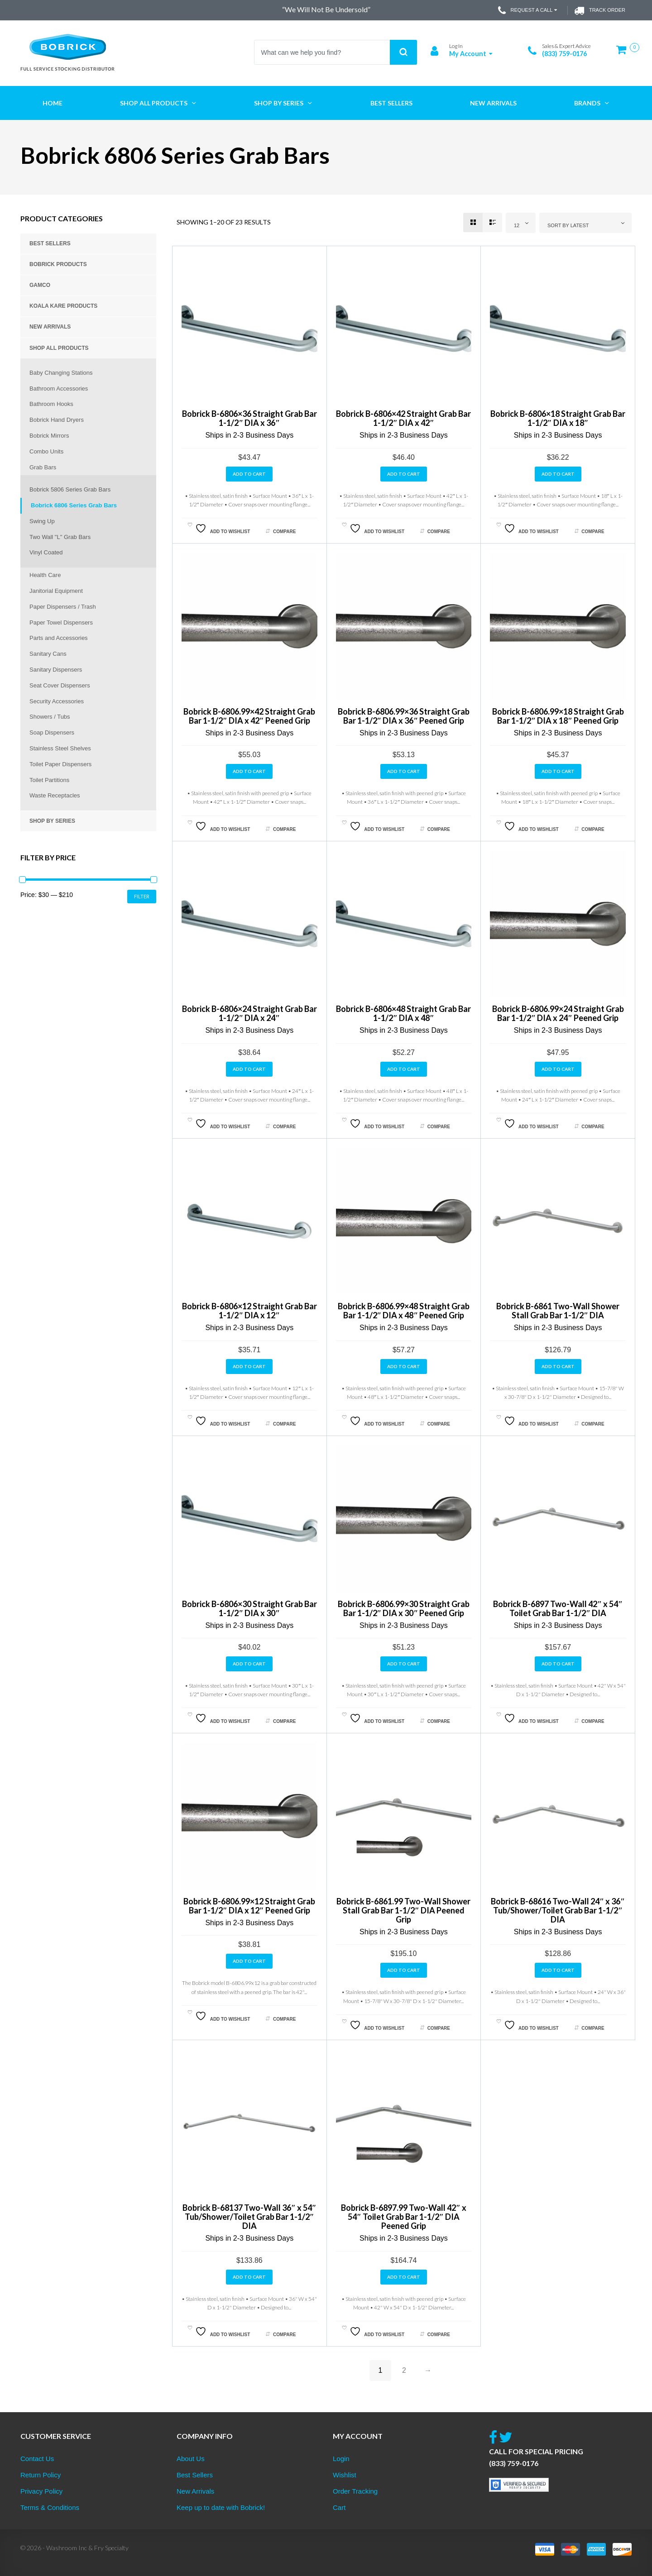 This screenshot has height=2576, width=652. I want to click on Toilet Paper Dispensers, so click(60, 764).